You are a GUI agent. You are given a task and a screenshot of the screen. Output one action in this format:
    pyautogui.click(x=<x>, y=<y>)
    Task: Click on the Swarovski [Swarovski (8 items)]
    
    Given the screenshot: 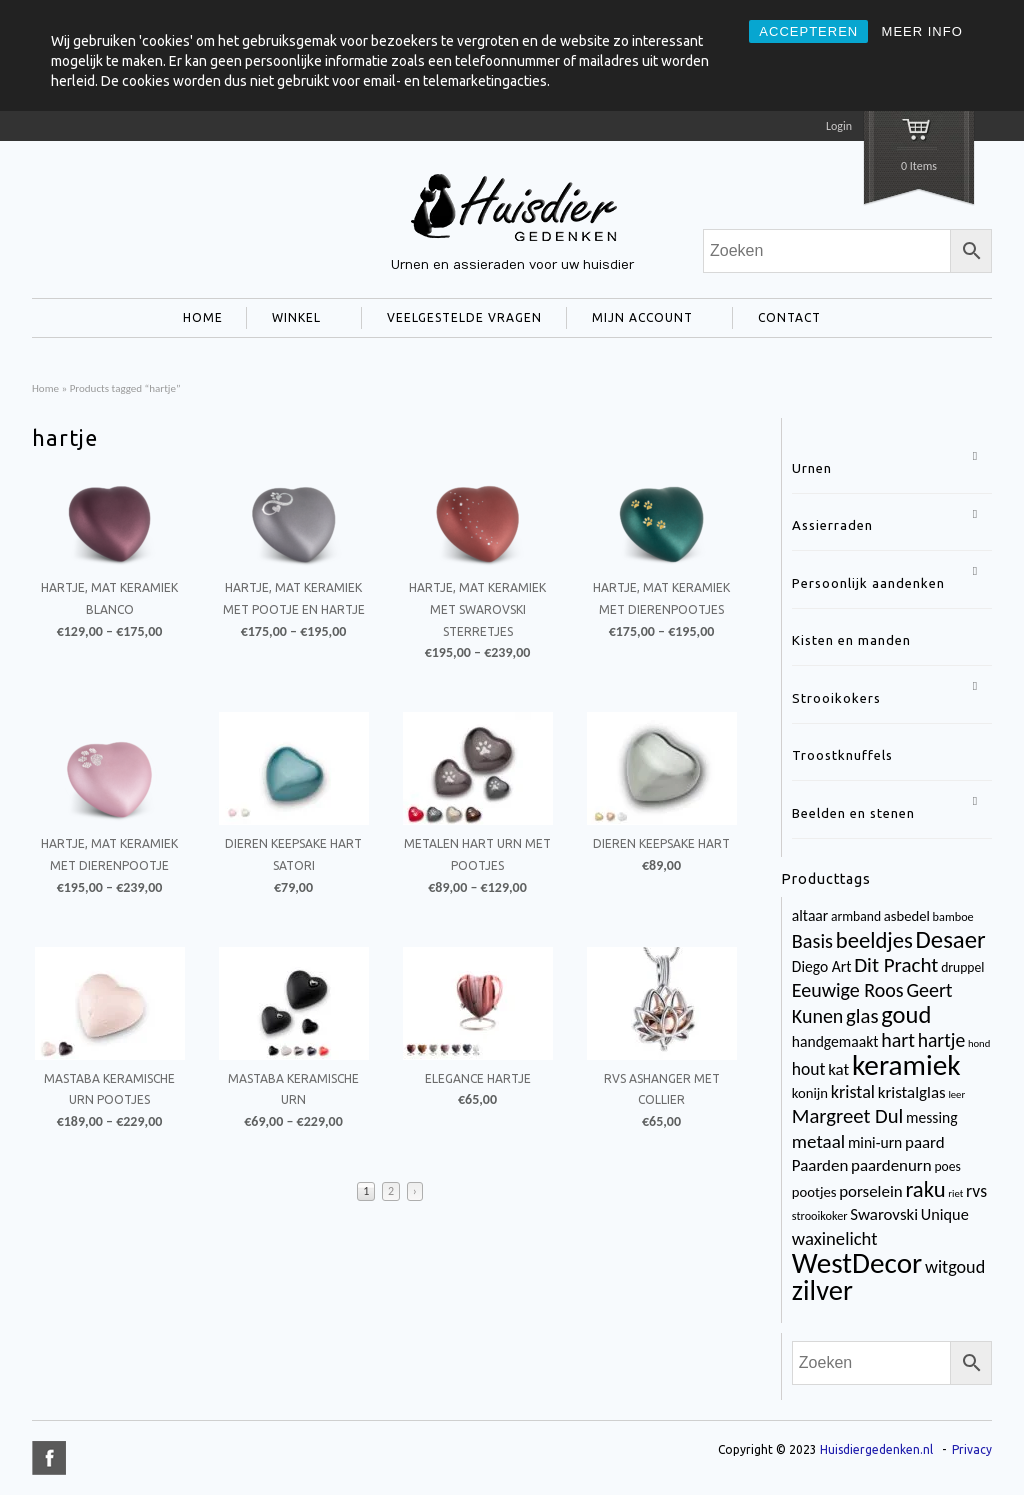 What is the action you would take?
    pyautogui.click(x=884, y=1214)
    